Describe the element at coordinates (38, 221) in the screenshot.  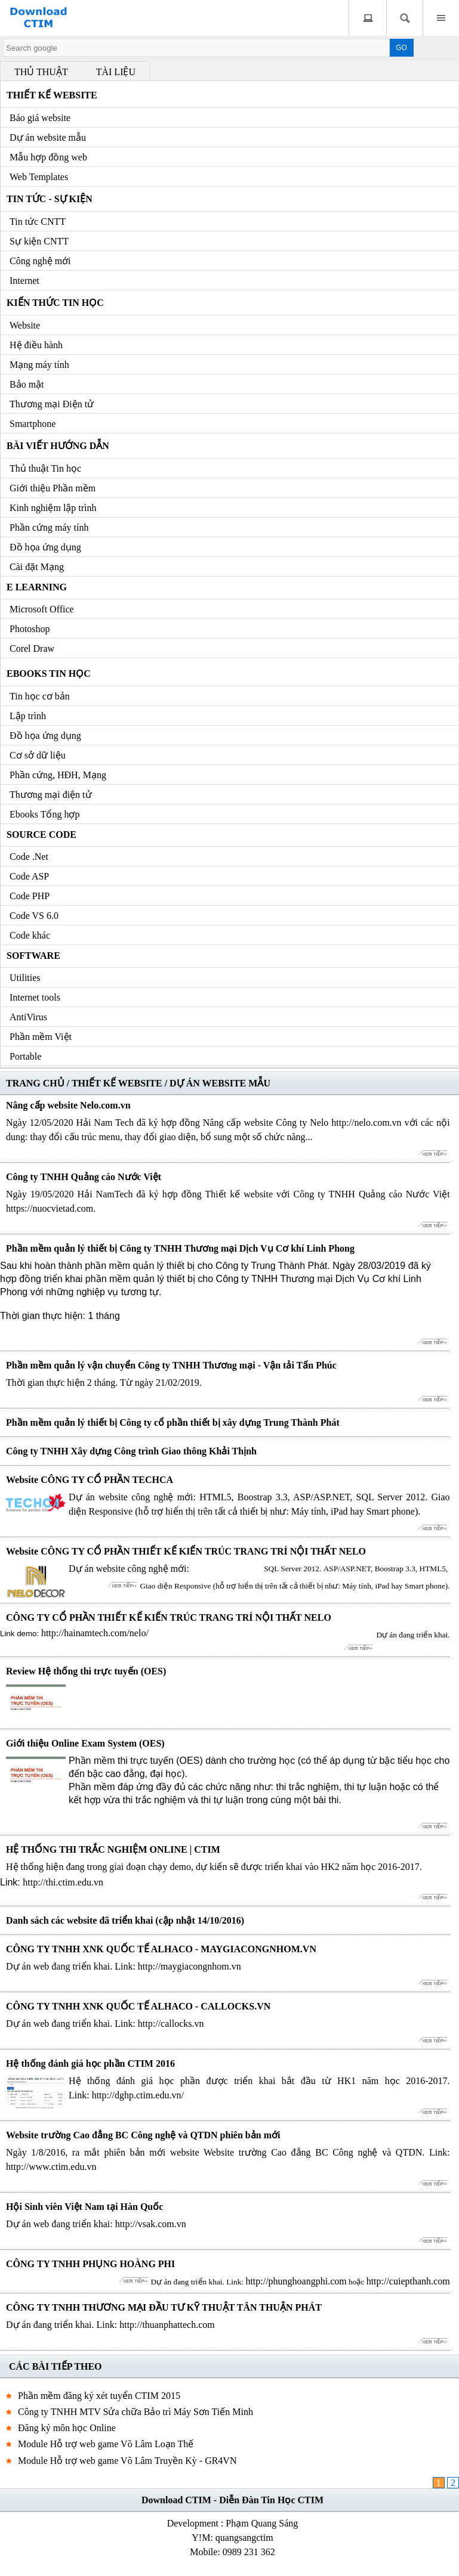
I see `Tin tức CNTT` at that location.